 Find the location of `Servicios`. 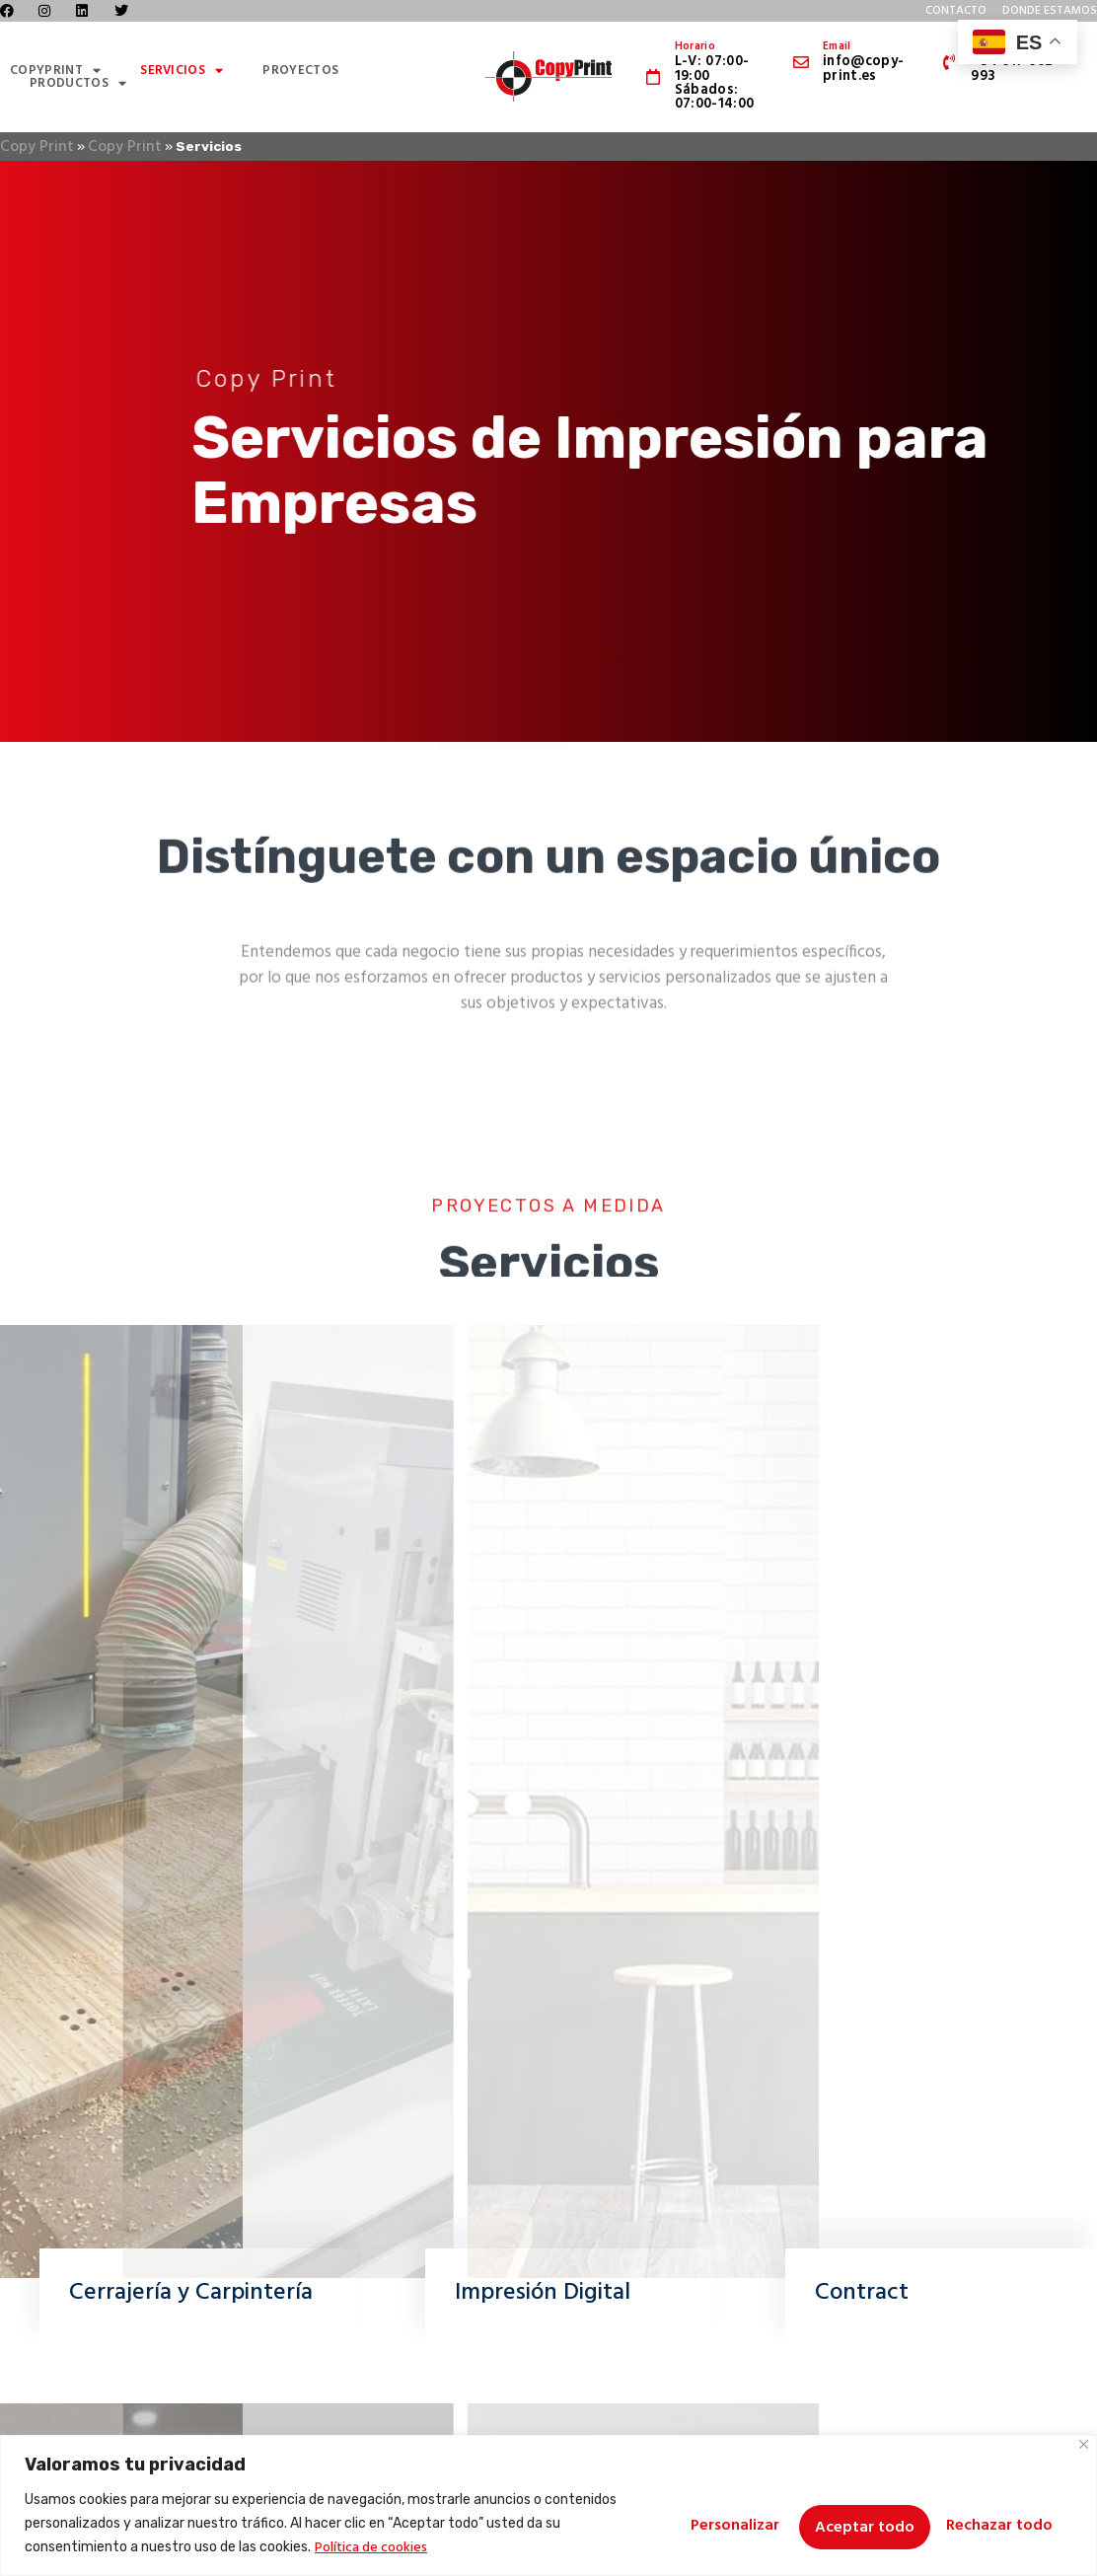

Servicios is located at coordinates (181, 70).